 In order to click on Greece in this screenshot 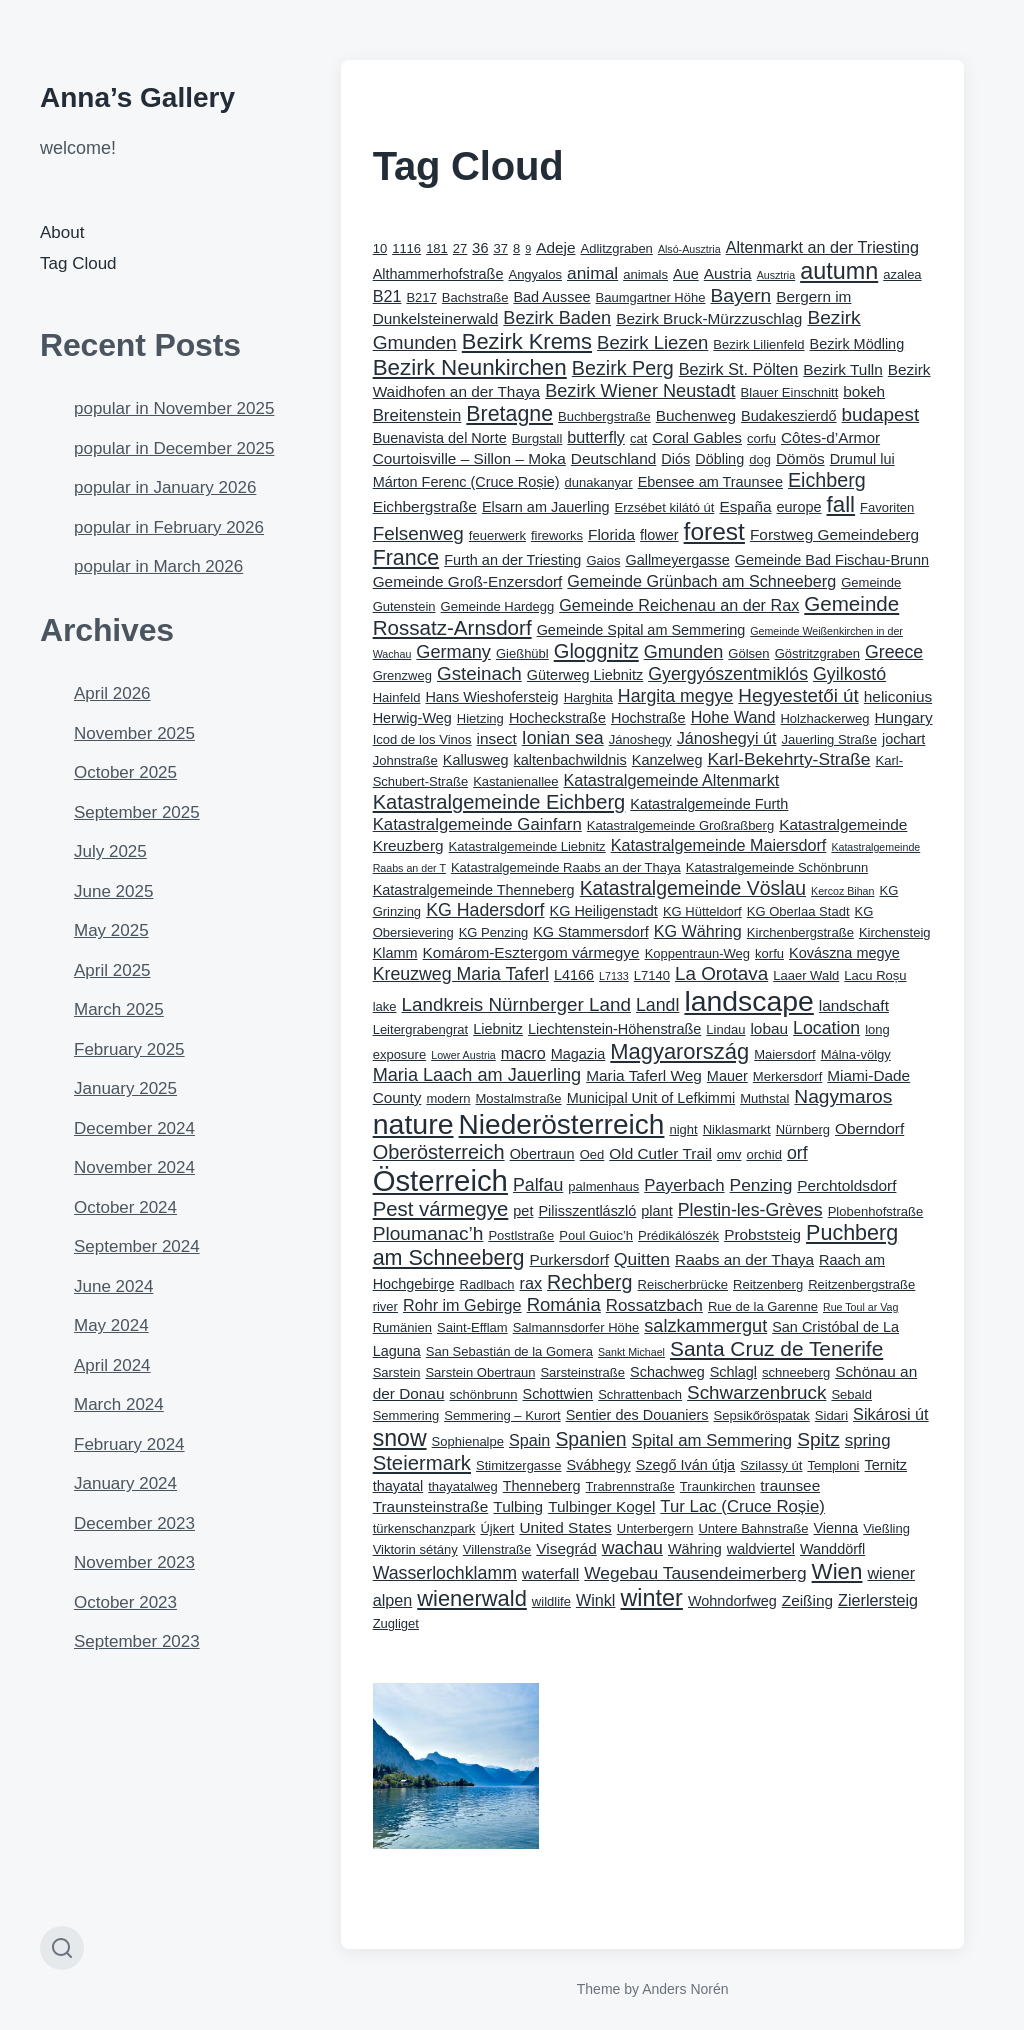, I will do `click(894, 652)`.